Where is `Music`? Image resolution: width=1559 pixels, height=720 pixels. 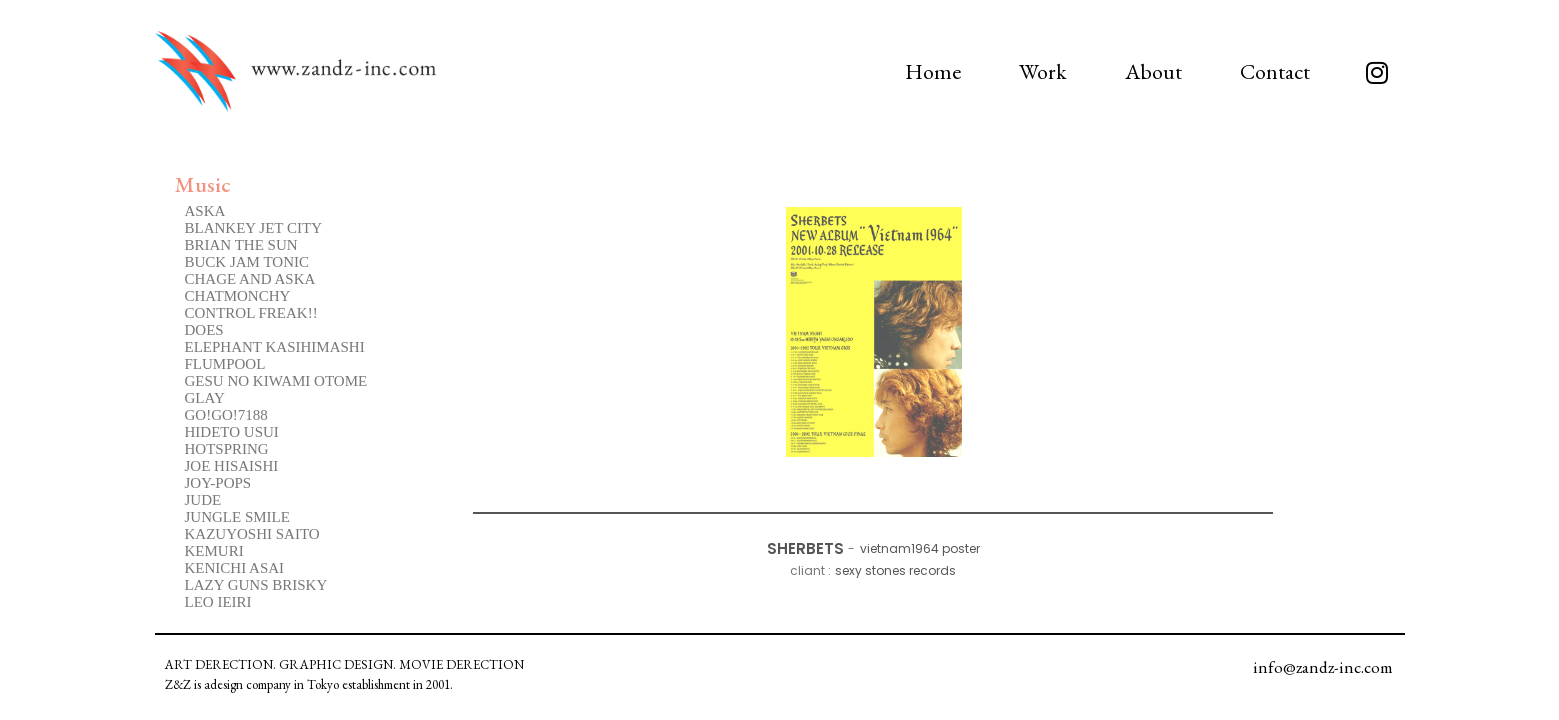 Music is located at coordinates (203, 184).